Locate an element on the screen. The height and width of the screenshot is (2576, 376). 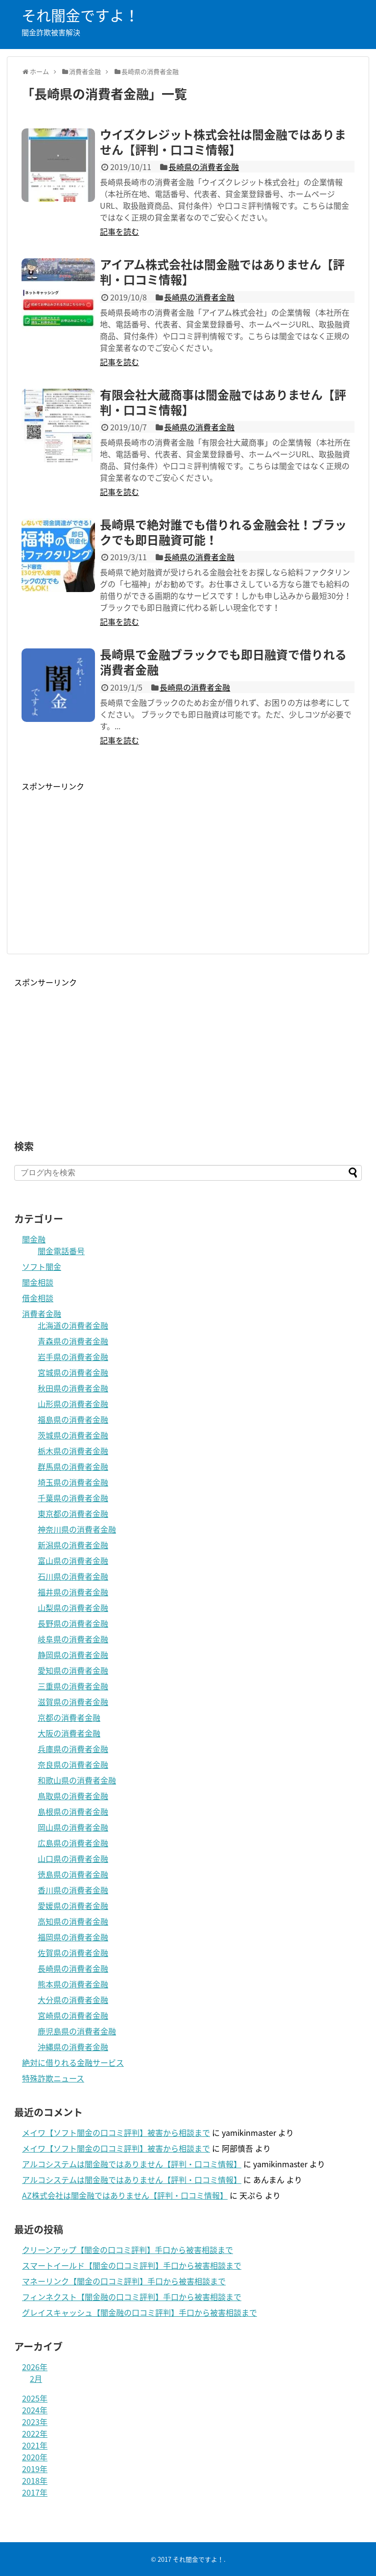
闇金融 is located at coordinates (34, 1239).